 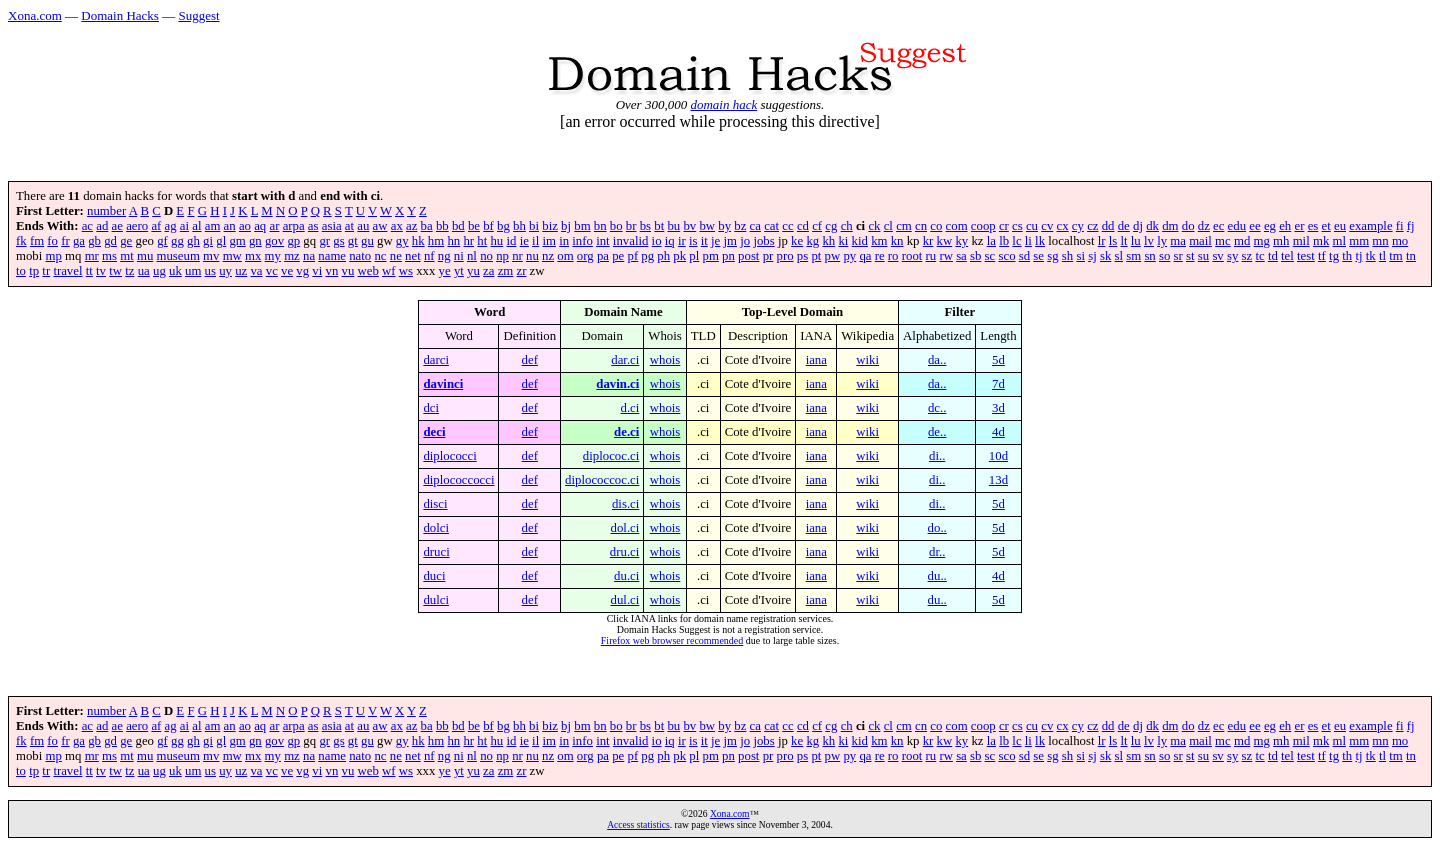 I want to click on bm, so click(x=582, y=226).